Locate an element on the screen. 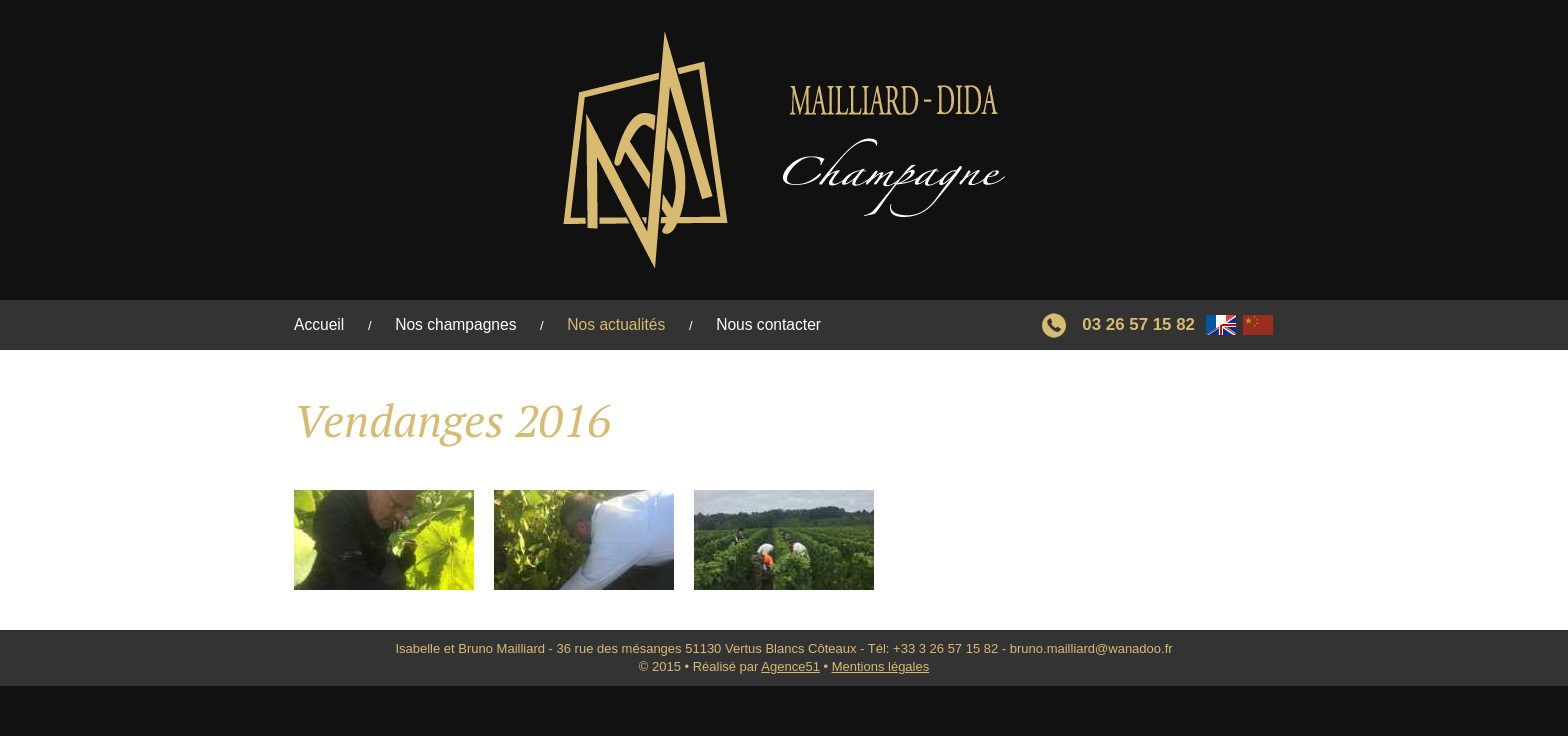  Chinese is located at coordinates (1258, 325).